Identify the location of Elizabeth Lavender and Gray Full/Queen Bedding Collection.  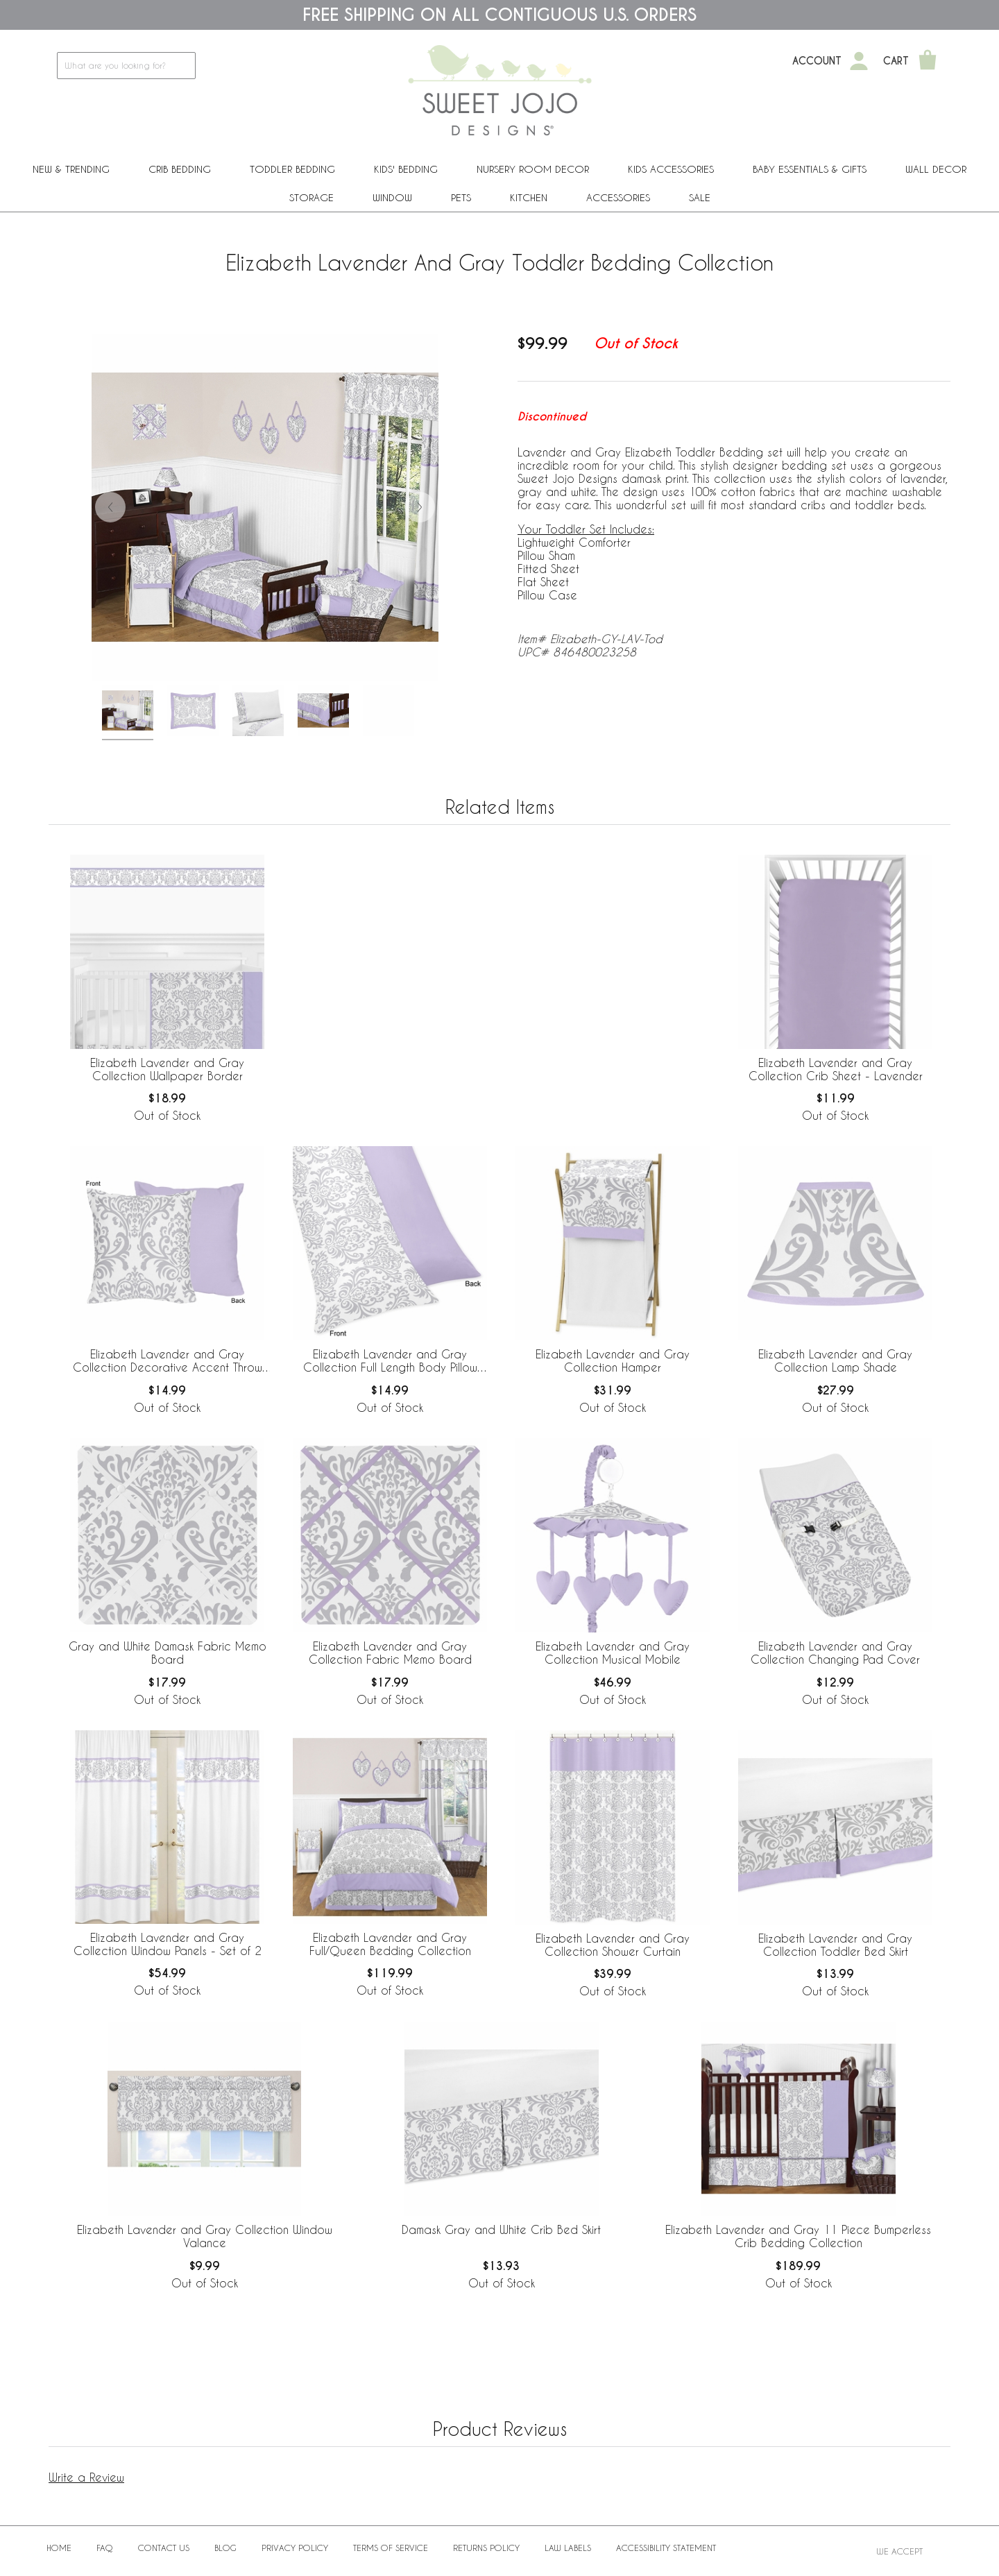
(390, 1944).